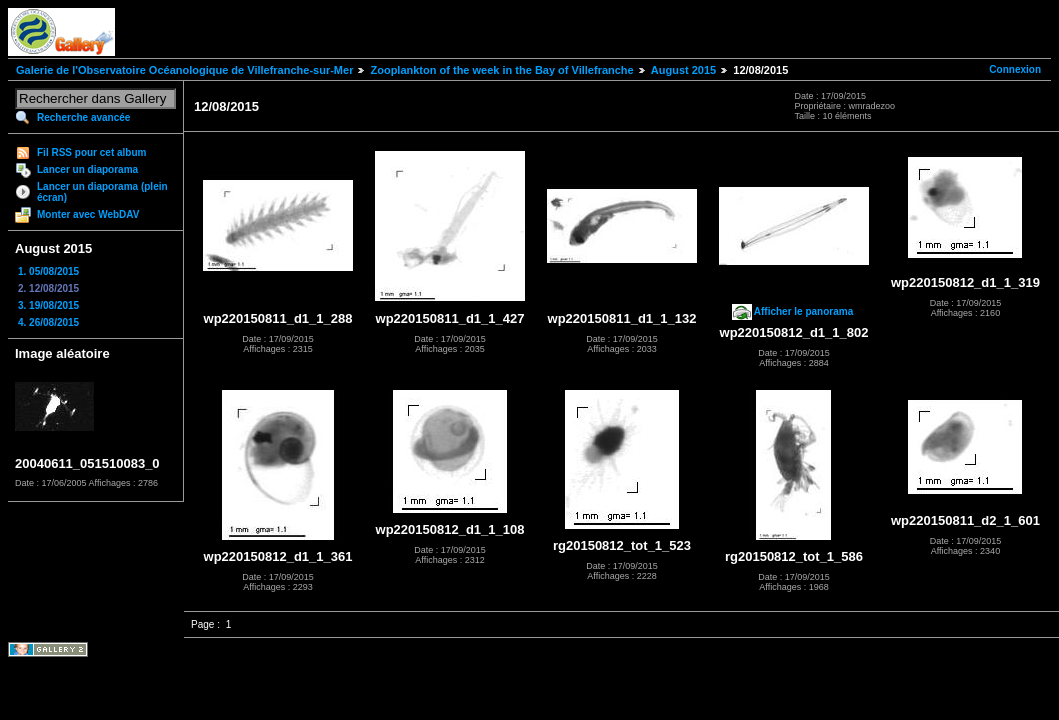 This screenshot has height=720, width=1059. What do you see at coordinates (803, 311) in the screenshot?
I see `Afficher le panorama` at bounding box center [803, 311].